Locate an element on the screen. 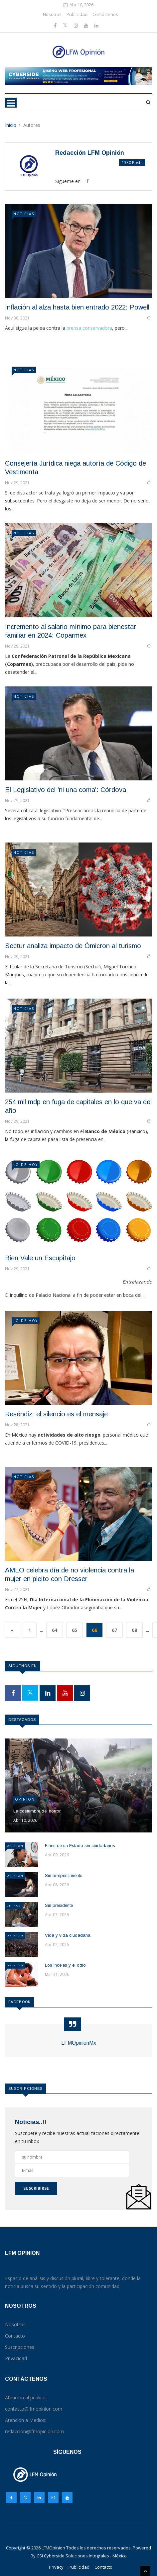 This screenshot has width=157, height=2576. 64 is located at coordinates (54, 1630).